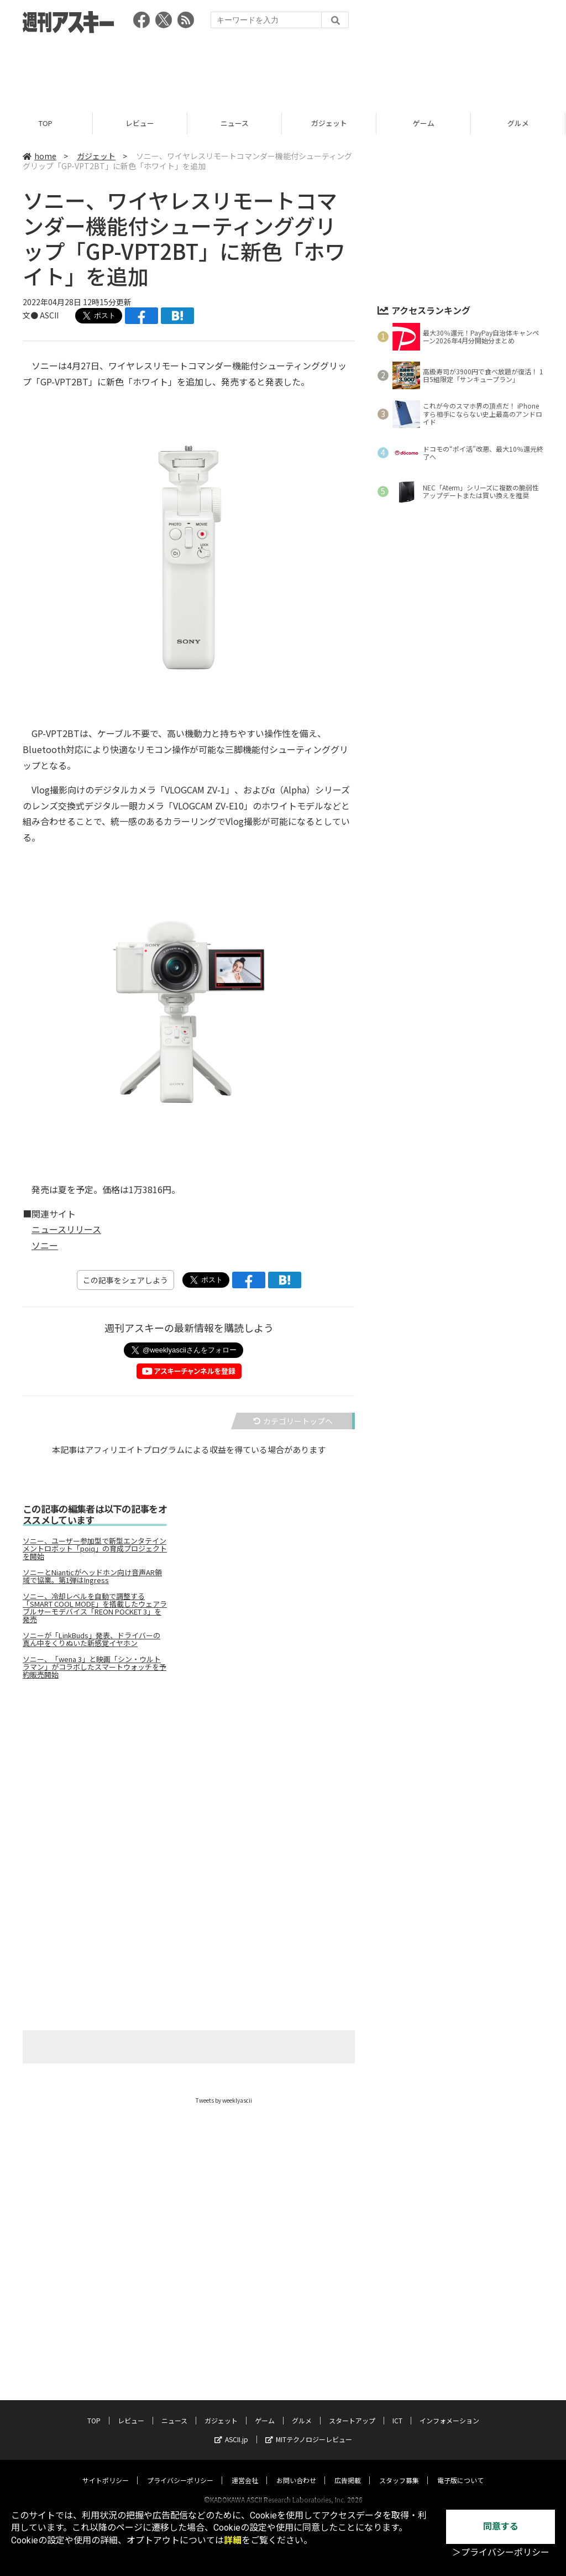 Image resolution: width=566 pixels, height=2576 pixels. I want to click on スタートアップ, so click(352, 2410).